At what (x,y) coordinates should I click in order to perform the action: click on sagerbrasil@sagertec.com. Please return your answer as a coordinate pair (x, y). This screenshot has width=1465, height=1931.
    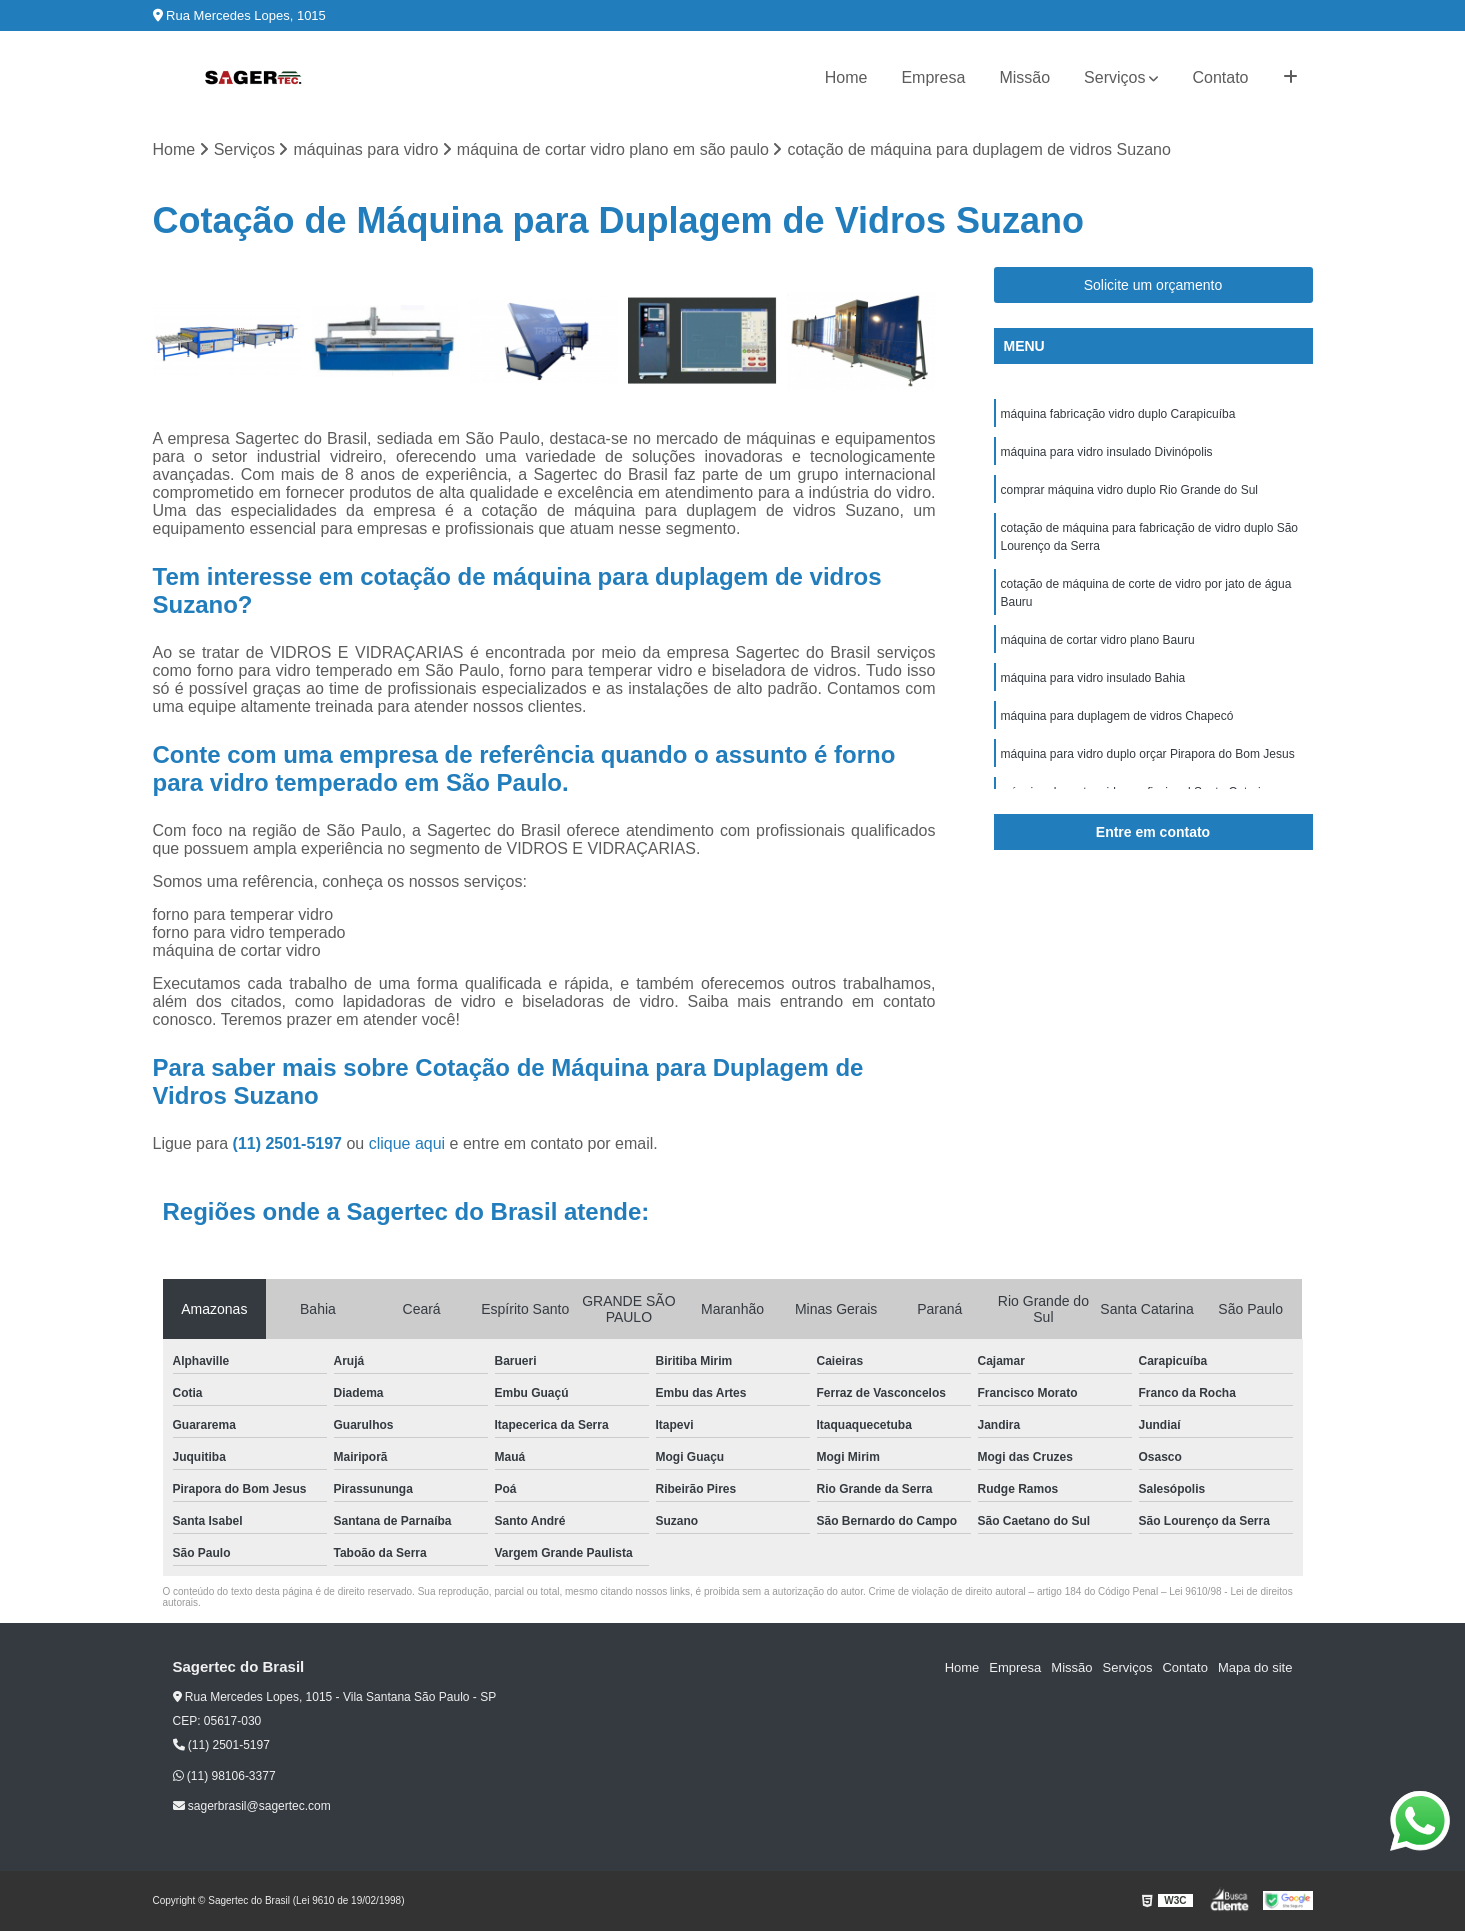
    Looking at the image, I should click on (252, 1806).